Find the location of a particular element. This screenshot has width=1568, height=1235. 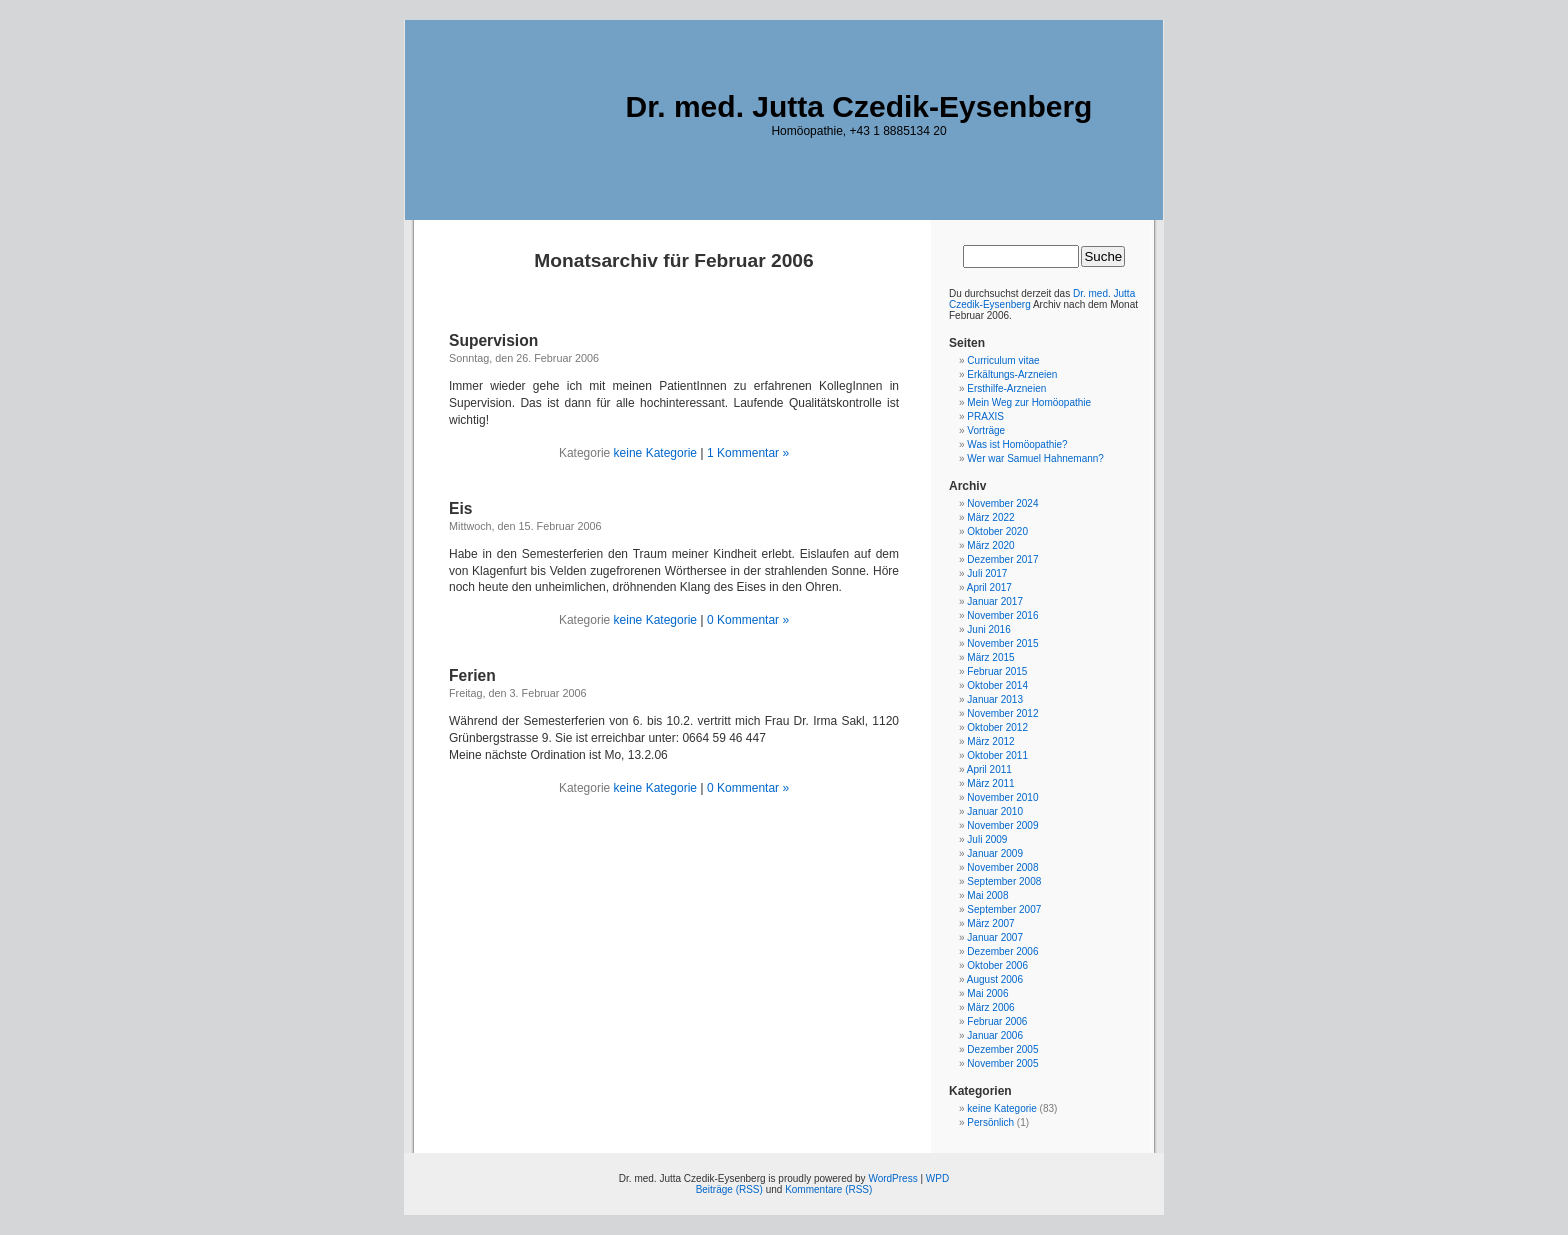

März 2020 is located at coordinates (990, 545).